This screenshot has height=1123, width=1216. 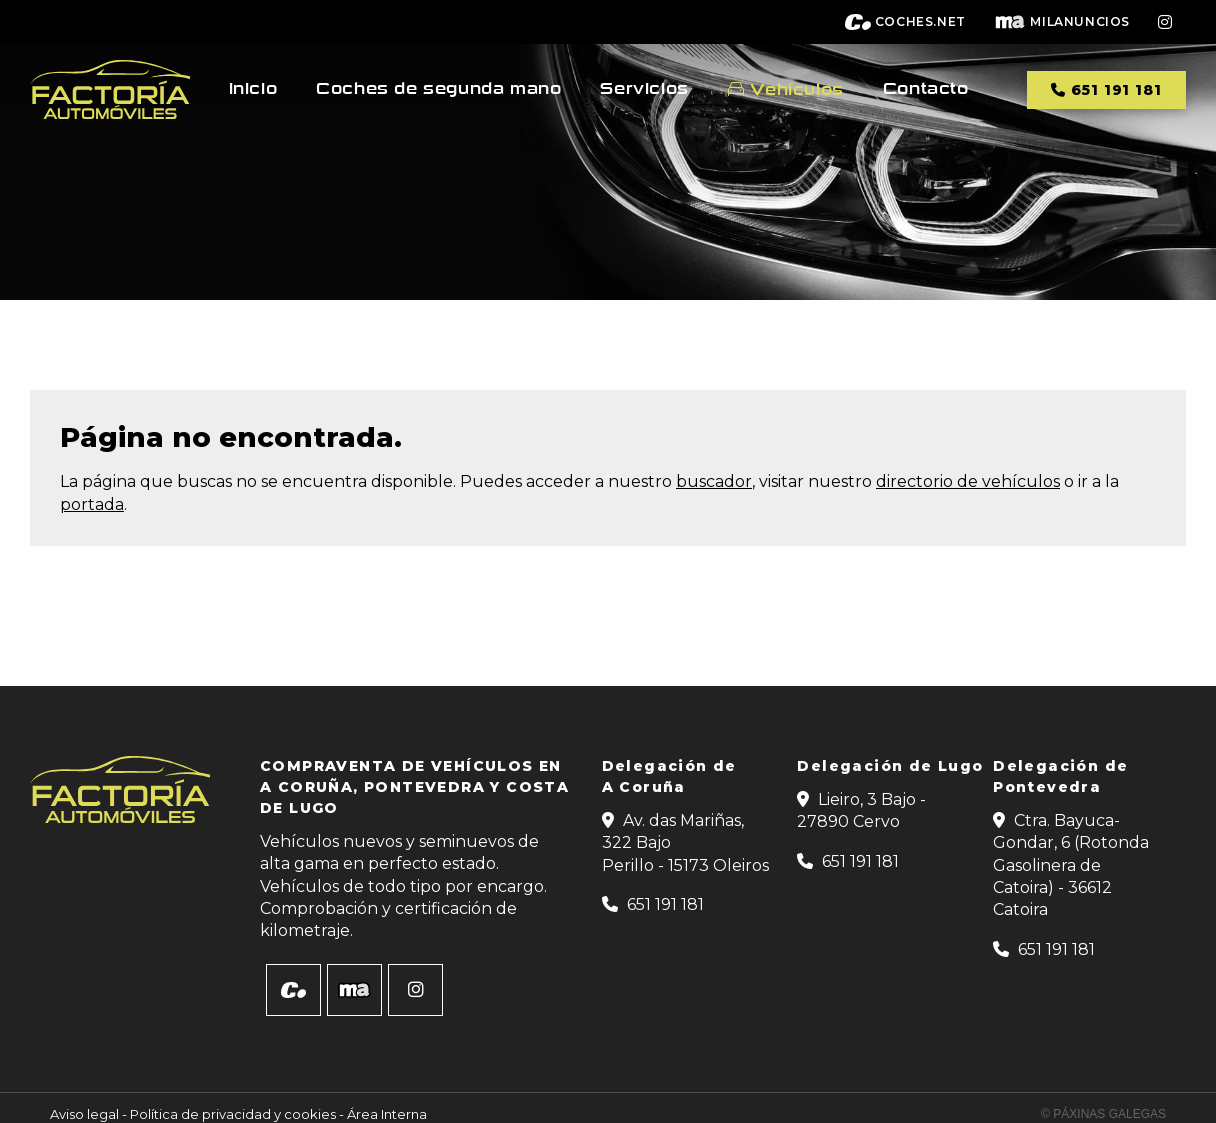 I want to click on Coches de segunda mano, so click(x=438, y=89).